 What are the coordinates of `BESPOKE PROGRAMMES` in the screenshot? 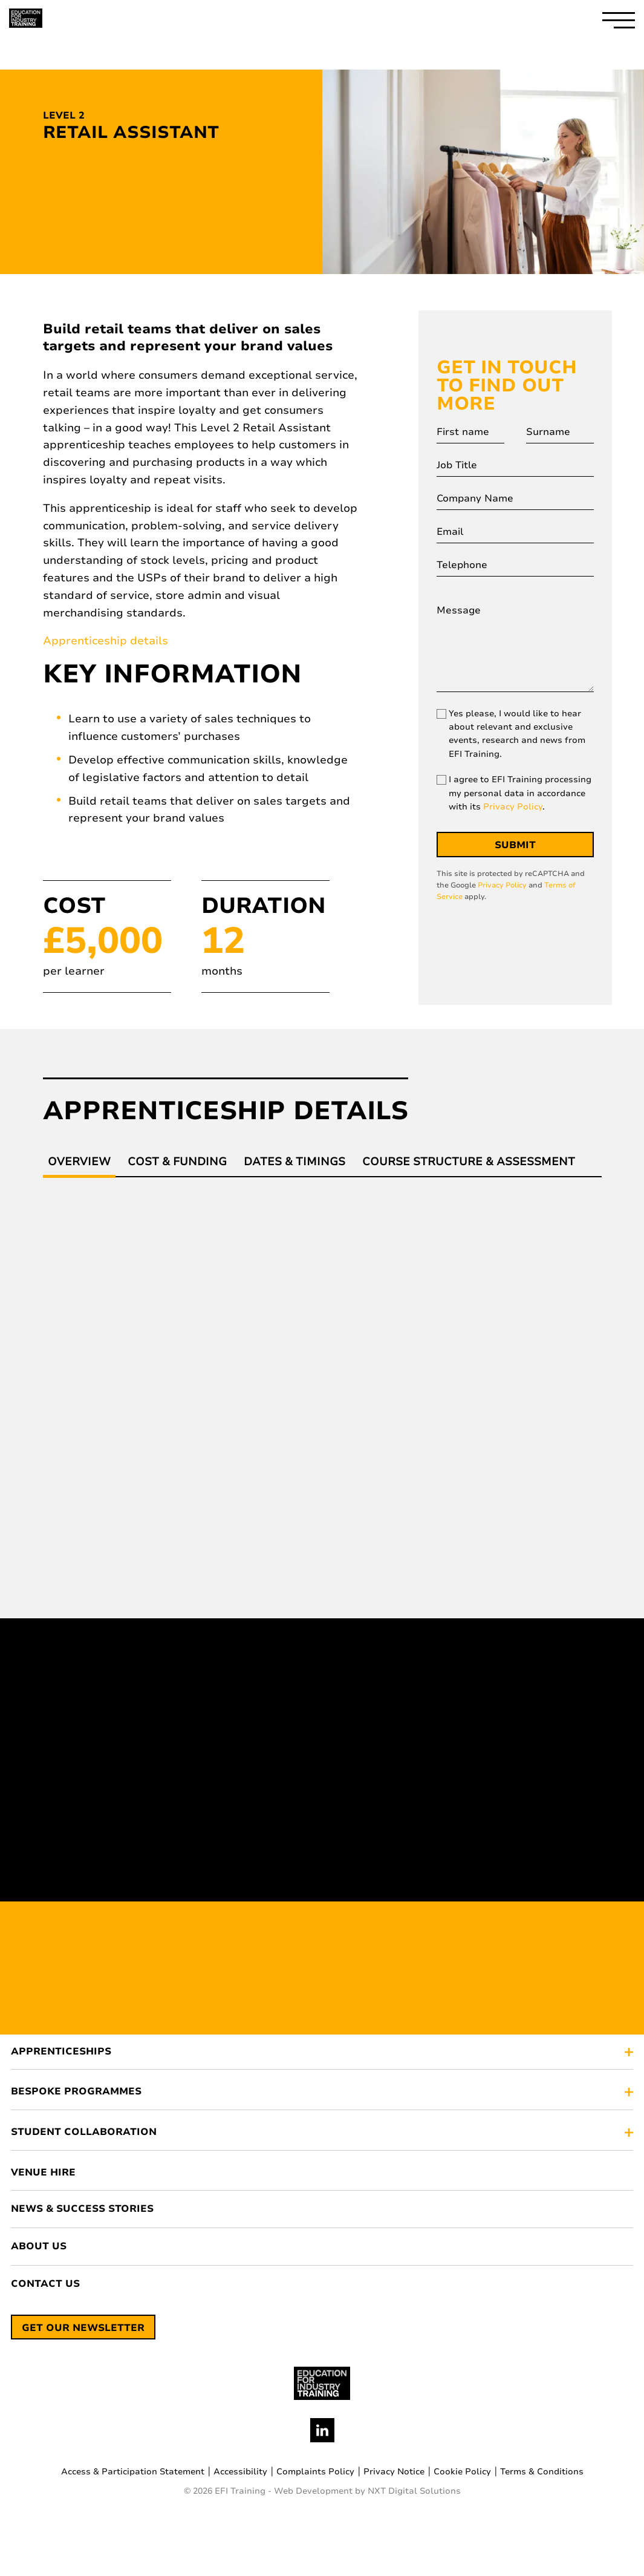 It's located at (76, 2092).